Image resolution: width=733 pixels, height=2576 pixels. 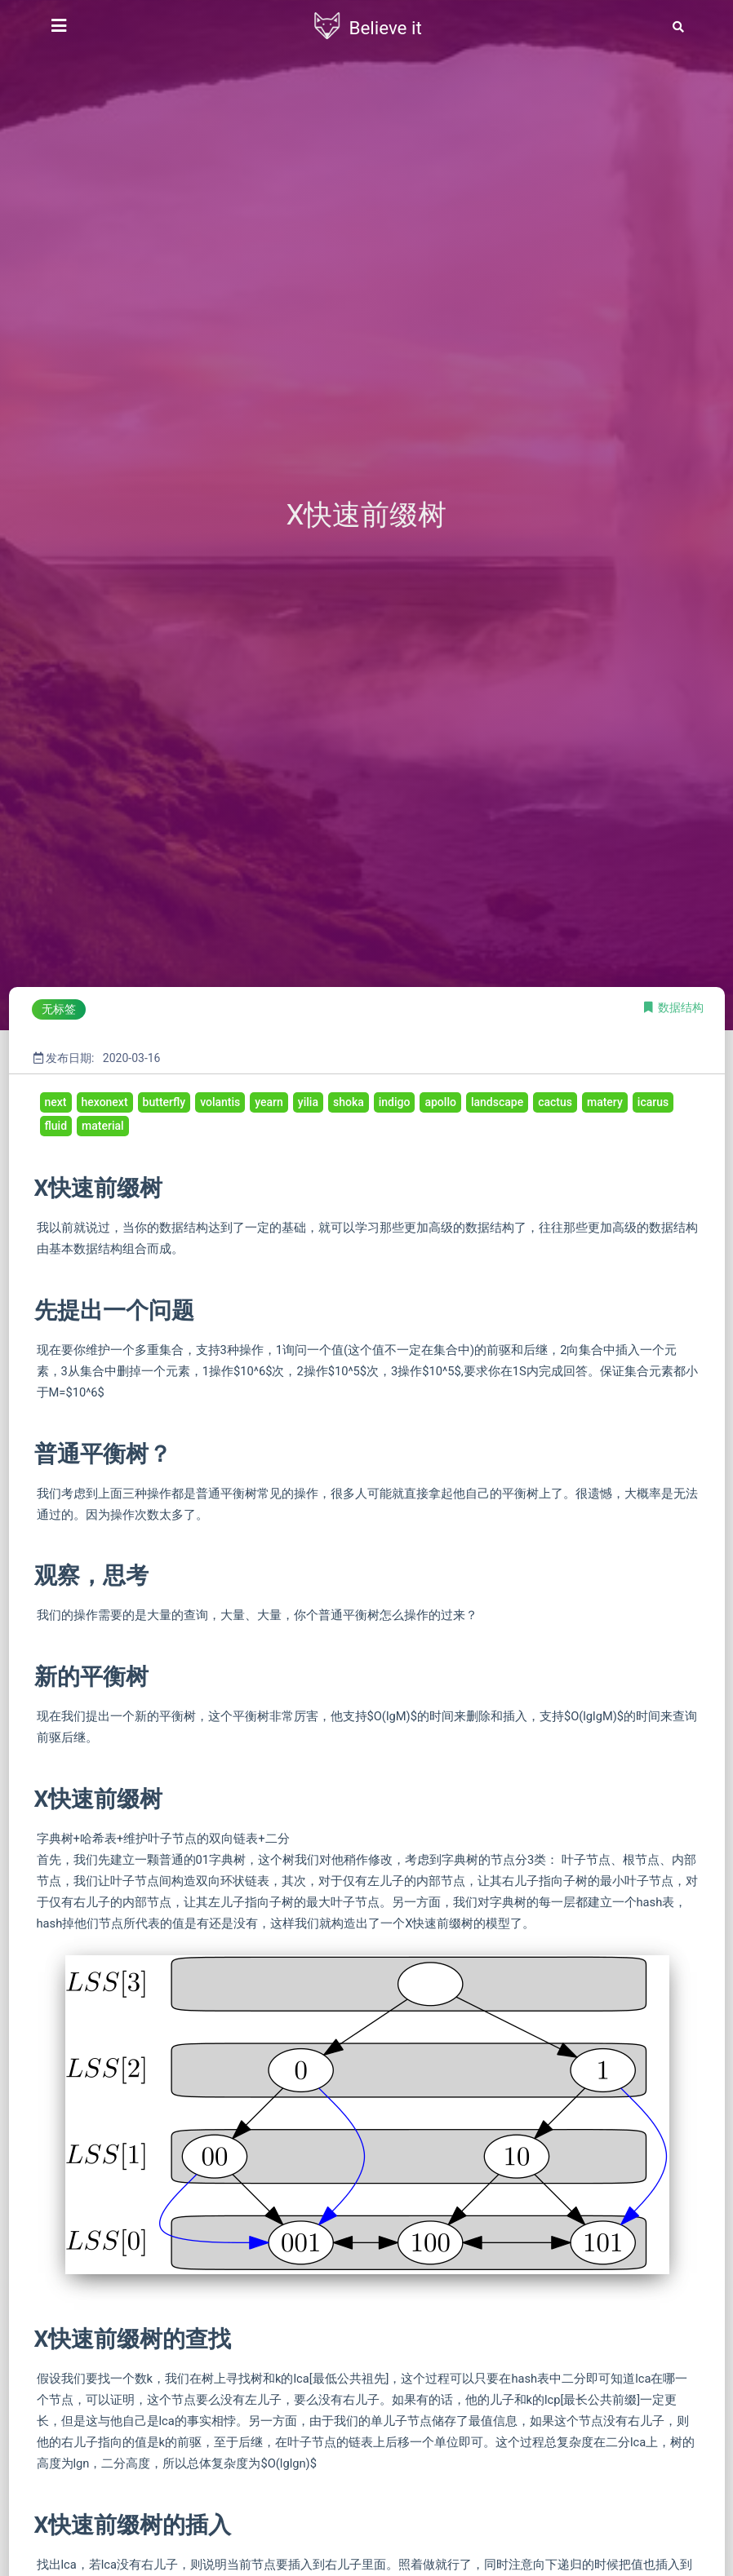 What do you see at coordinates (105, 1102) in the screenshot?
I see `hexonext` at bounding box center [105, 1102].